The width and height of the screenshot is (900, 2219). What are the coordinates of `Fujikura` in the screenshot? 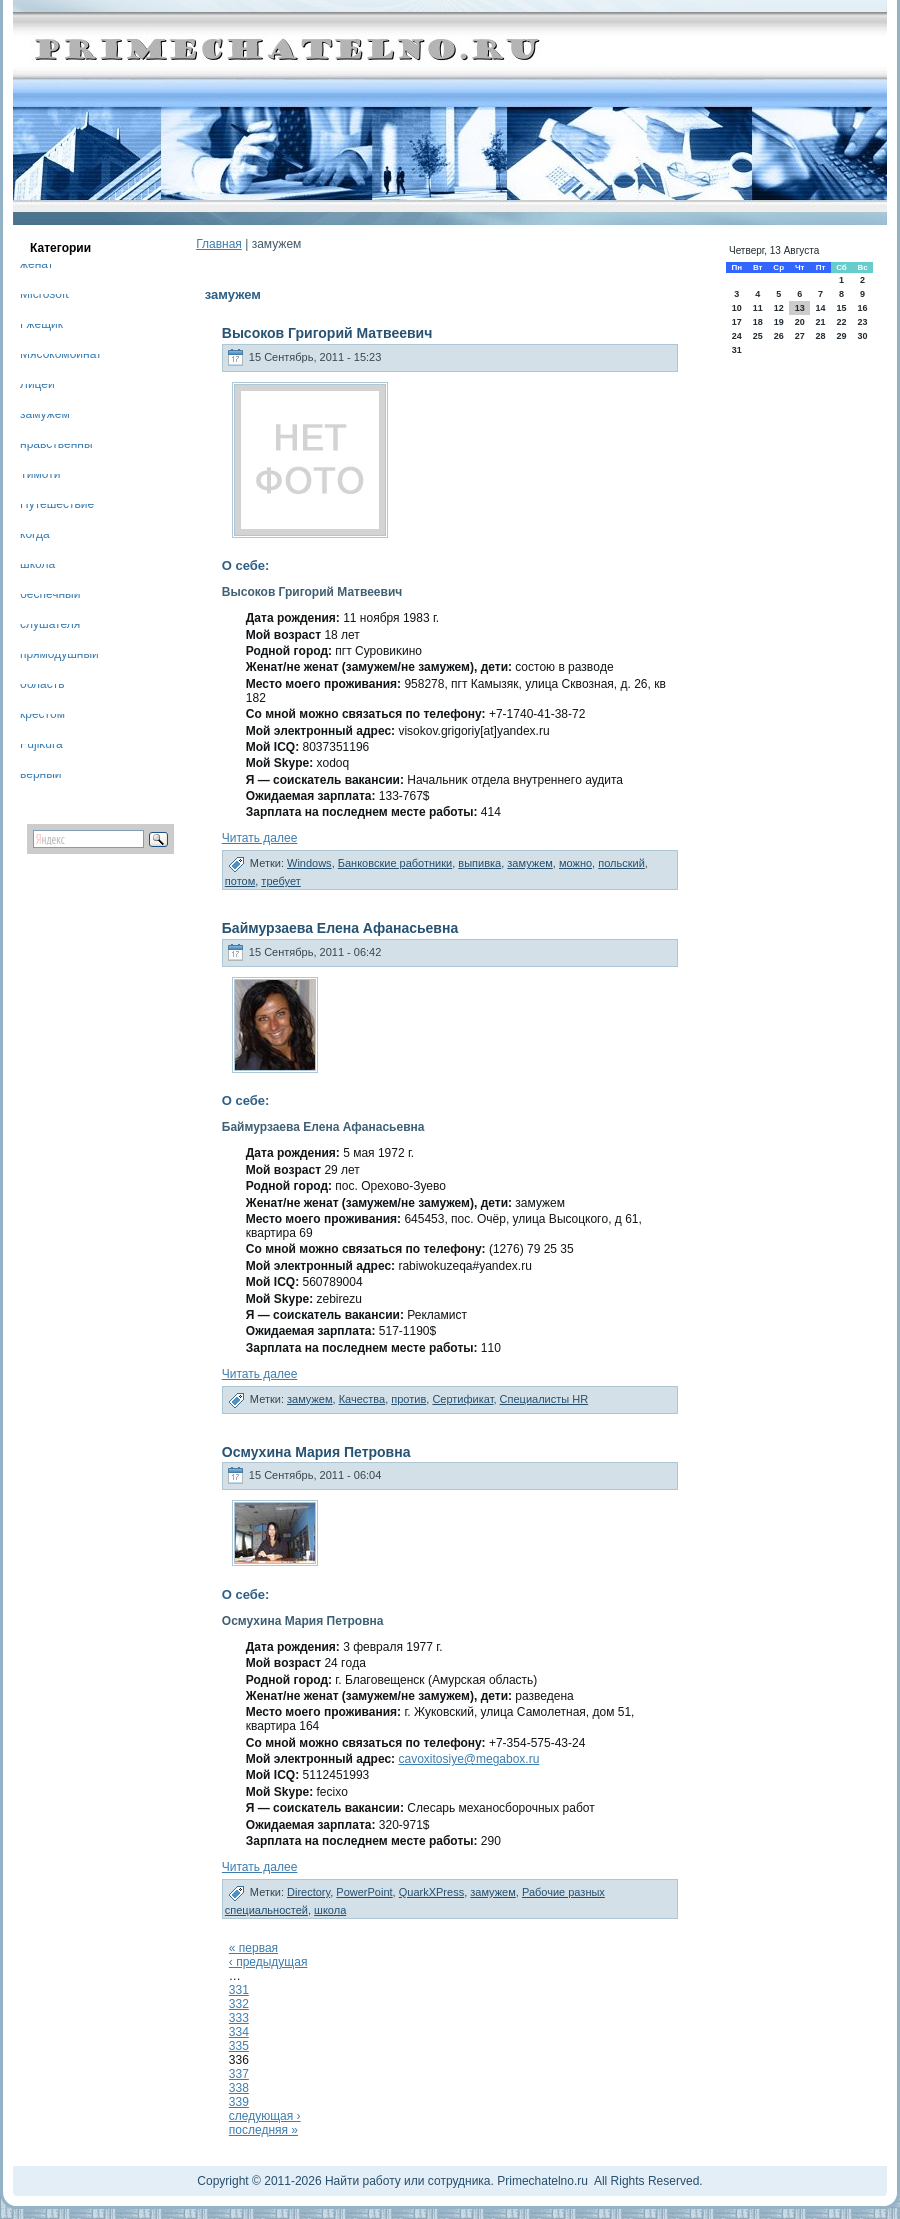 It's located at (41, 747).